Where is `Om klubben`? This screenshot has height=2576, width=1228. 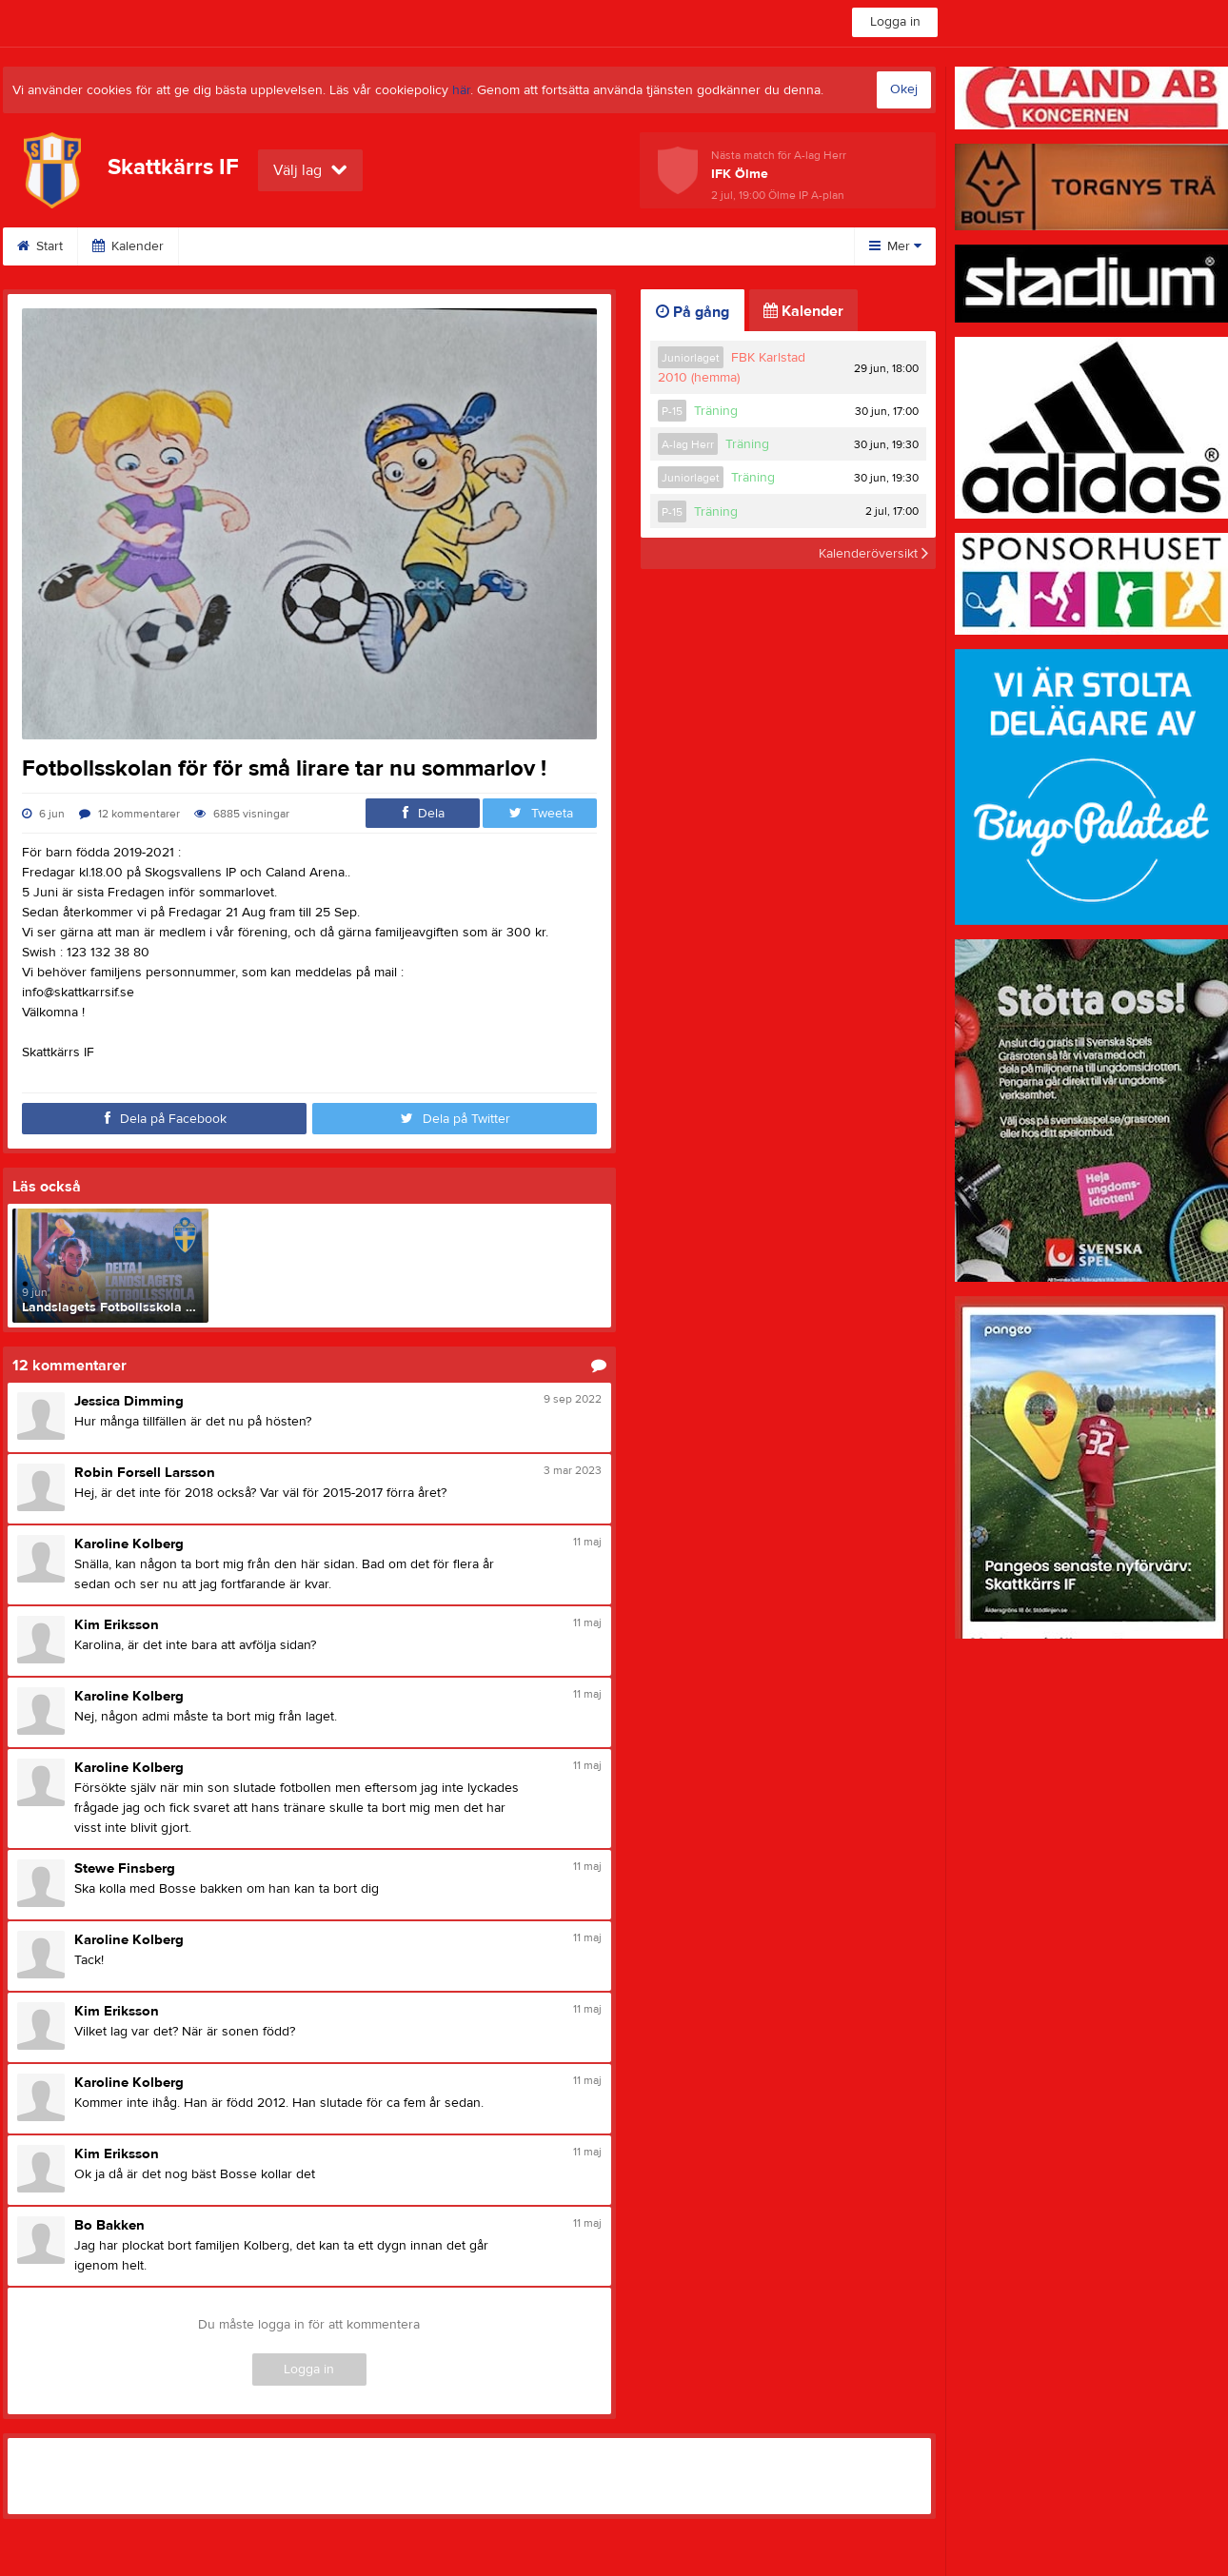 Om klubben is located at coordinates (238, 246).